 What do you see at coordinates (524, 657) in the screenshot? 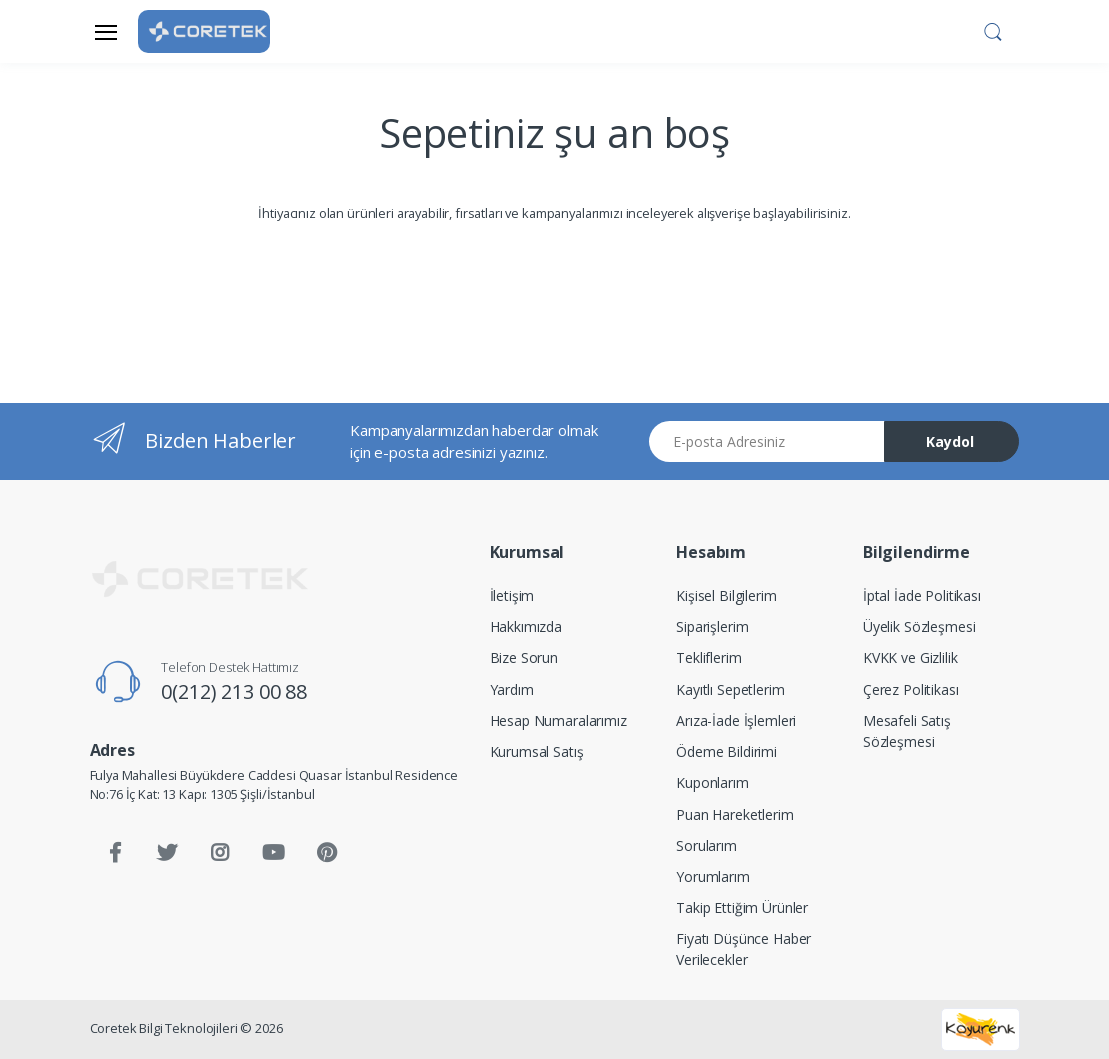
I see `Bize Sorun` at bounding box center [524, 657].